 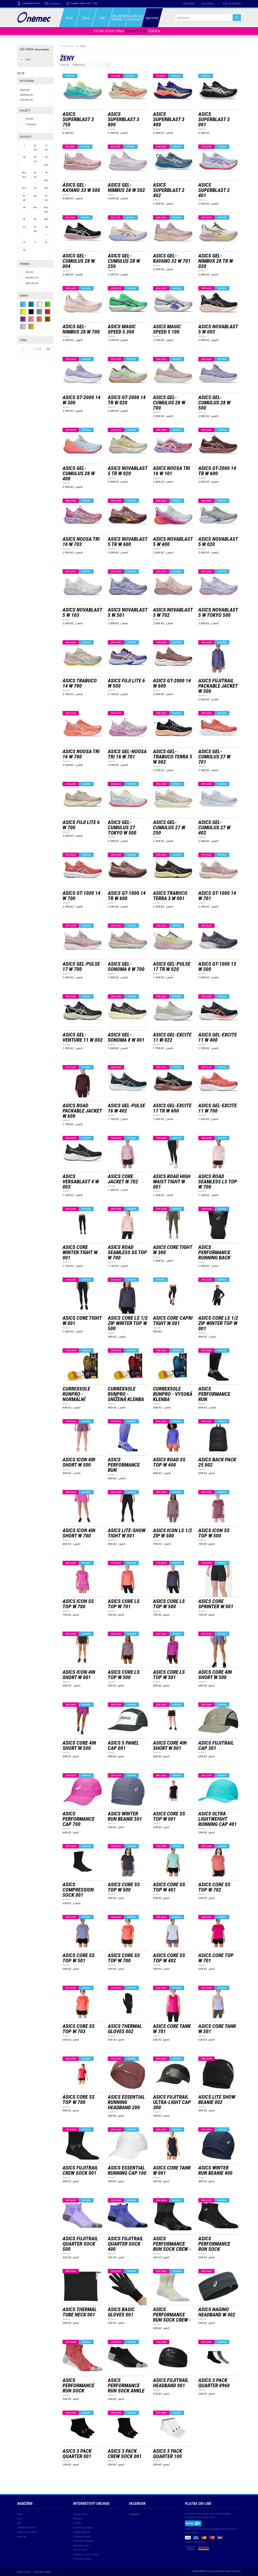 What do you see at coordinates (81, 2545) in the screenshot?
I see `Reklamační řád` at bounding box center [81, 2545].